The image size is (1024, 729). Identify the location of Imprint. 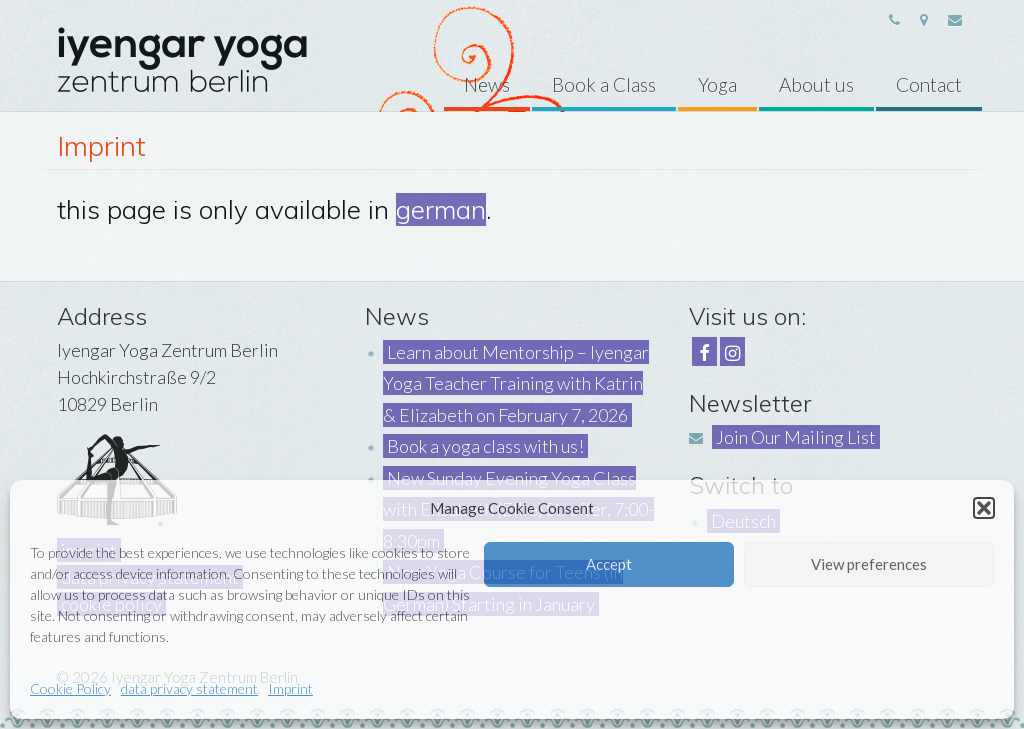
(290, 688).